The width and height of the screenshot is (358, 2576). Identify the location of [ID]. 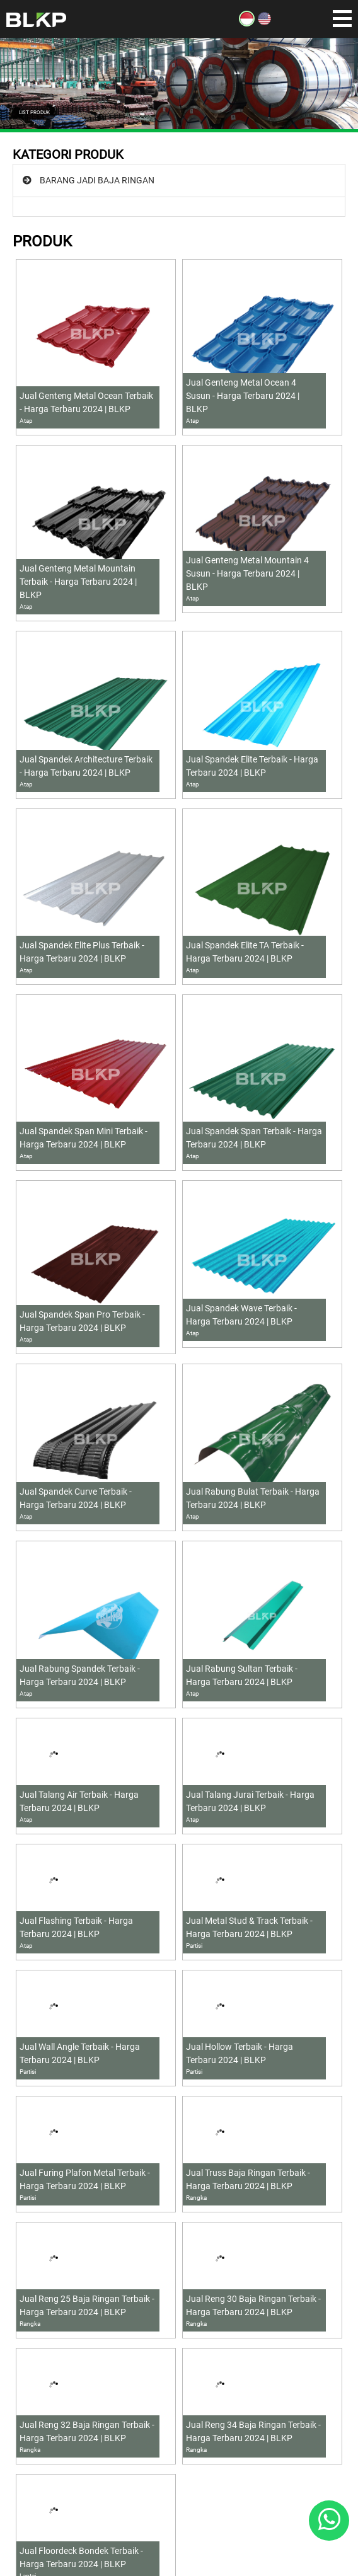
(247, 23).